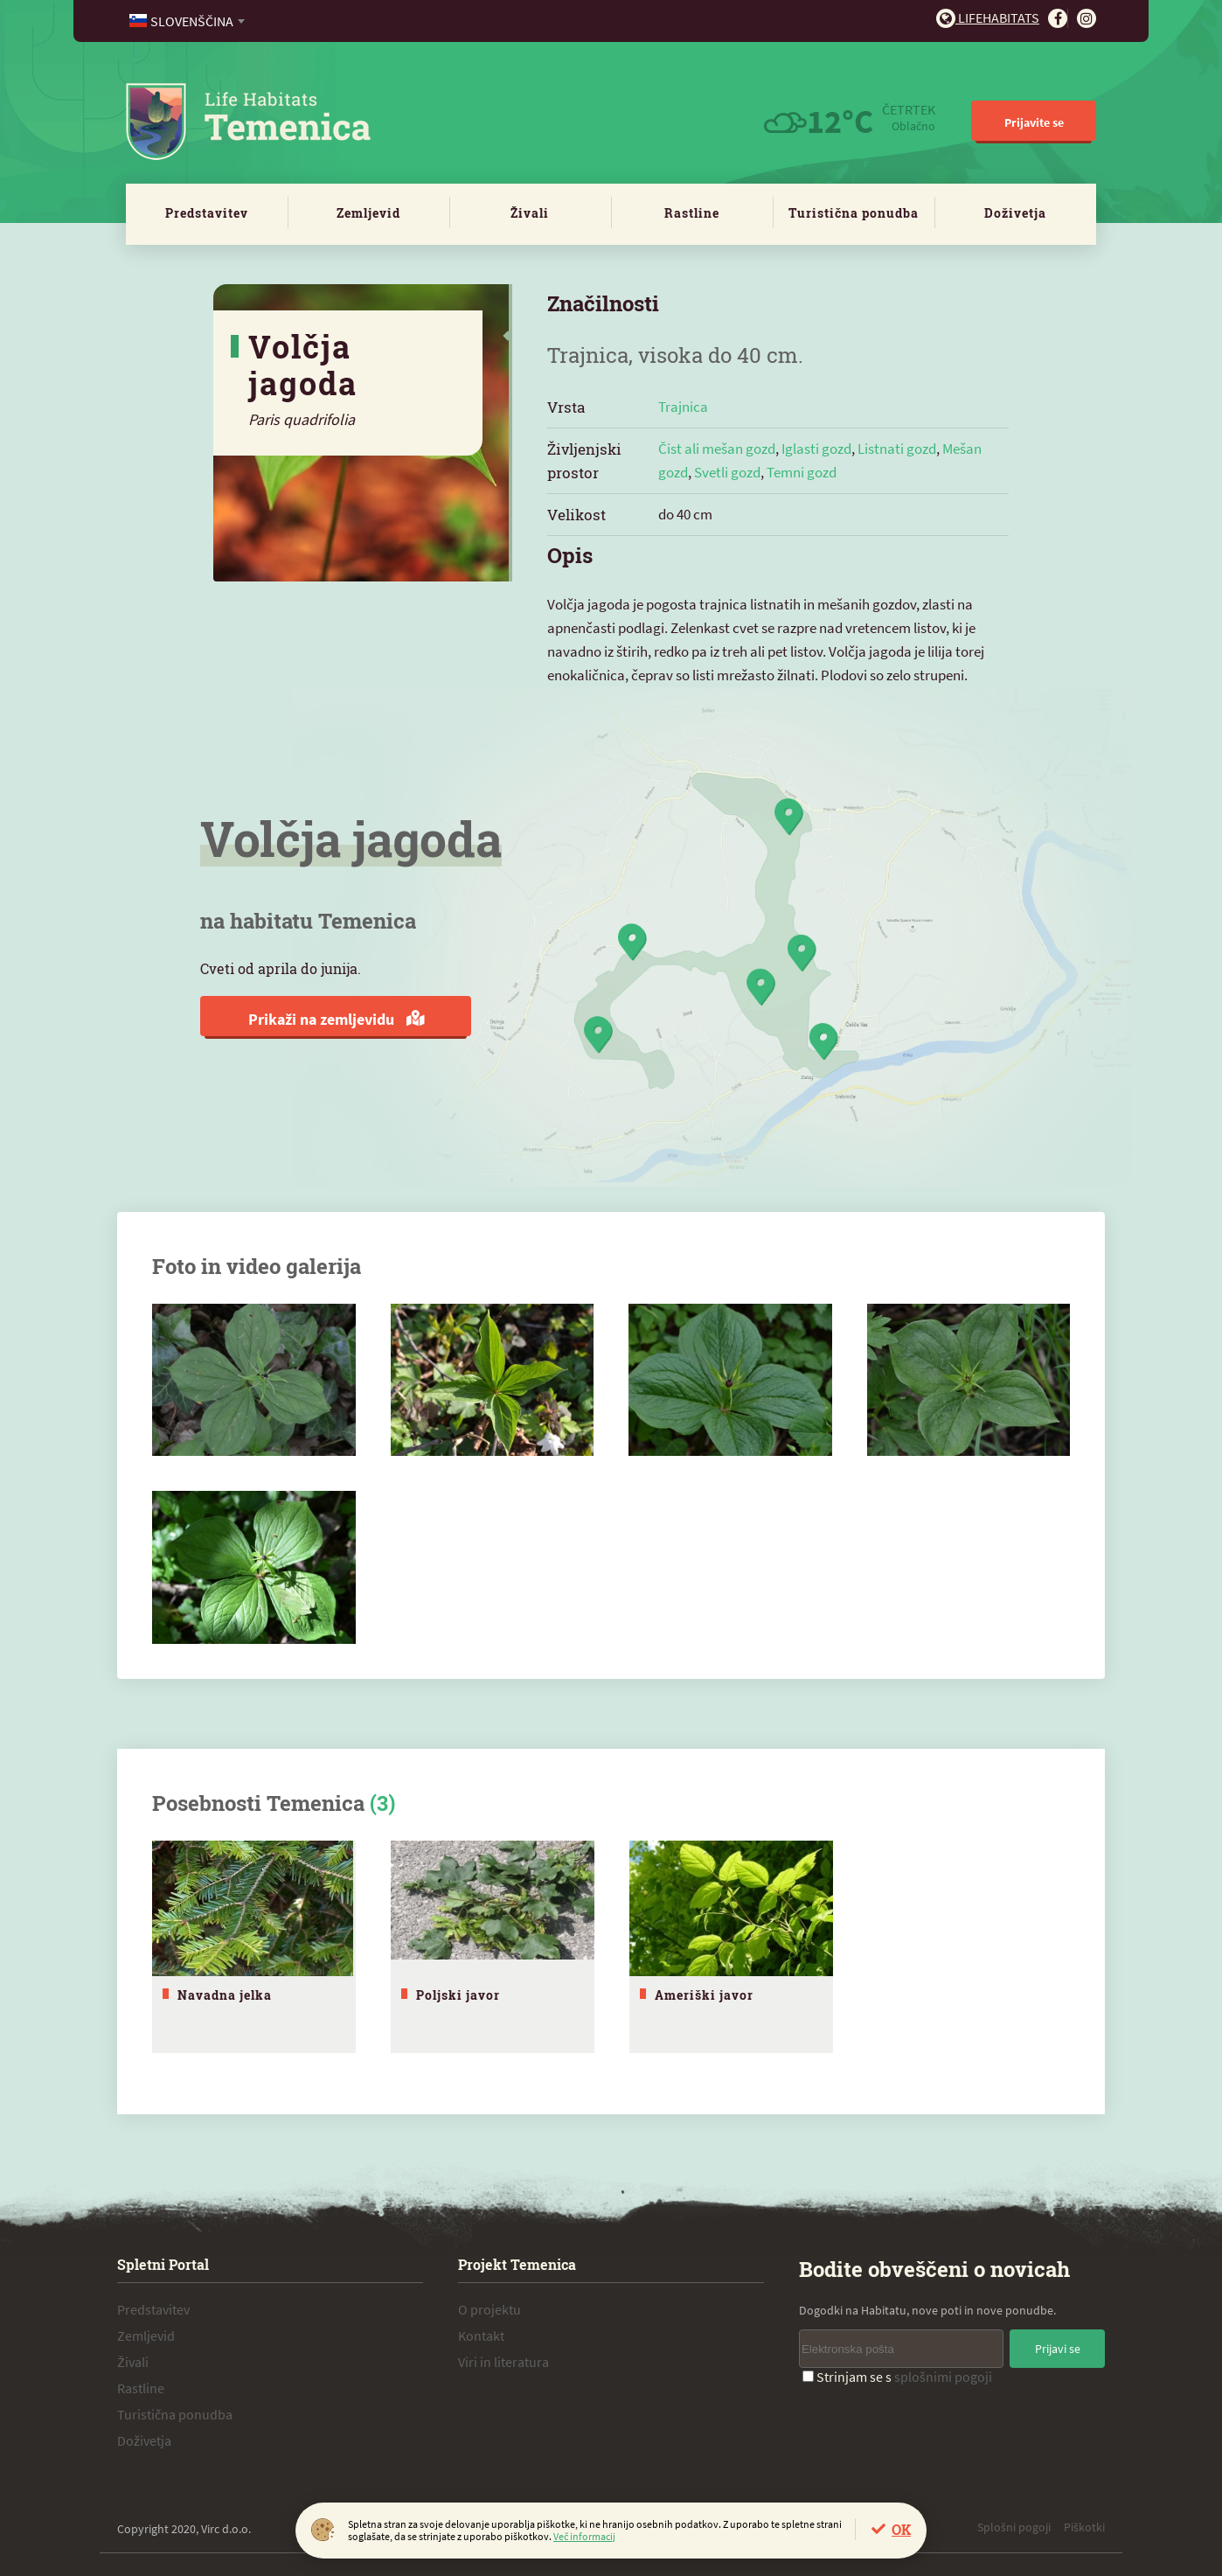 The width and height of the screenshot is (1222, 2576). Describe the element at coordinates (529, 213) in the screenshot. I see `Živali` at that location.